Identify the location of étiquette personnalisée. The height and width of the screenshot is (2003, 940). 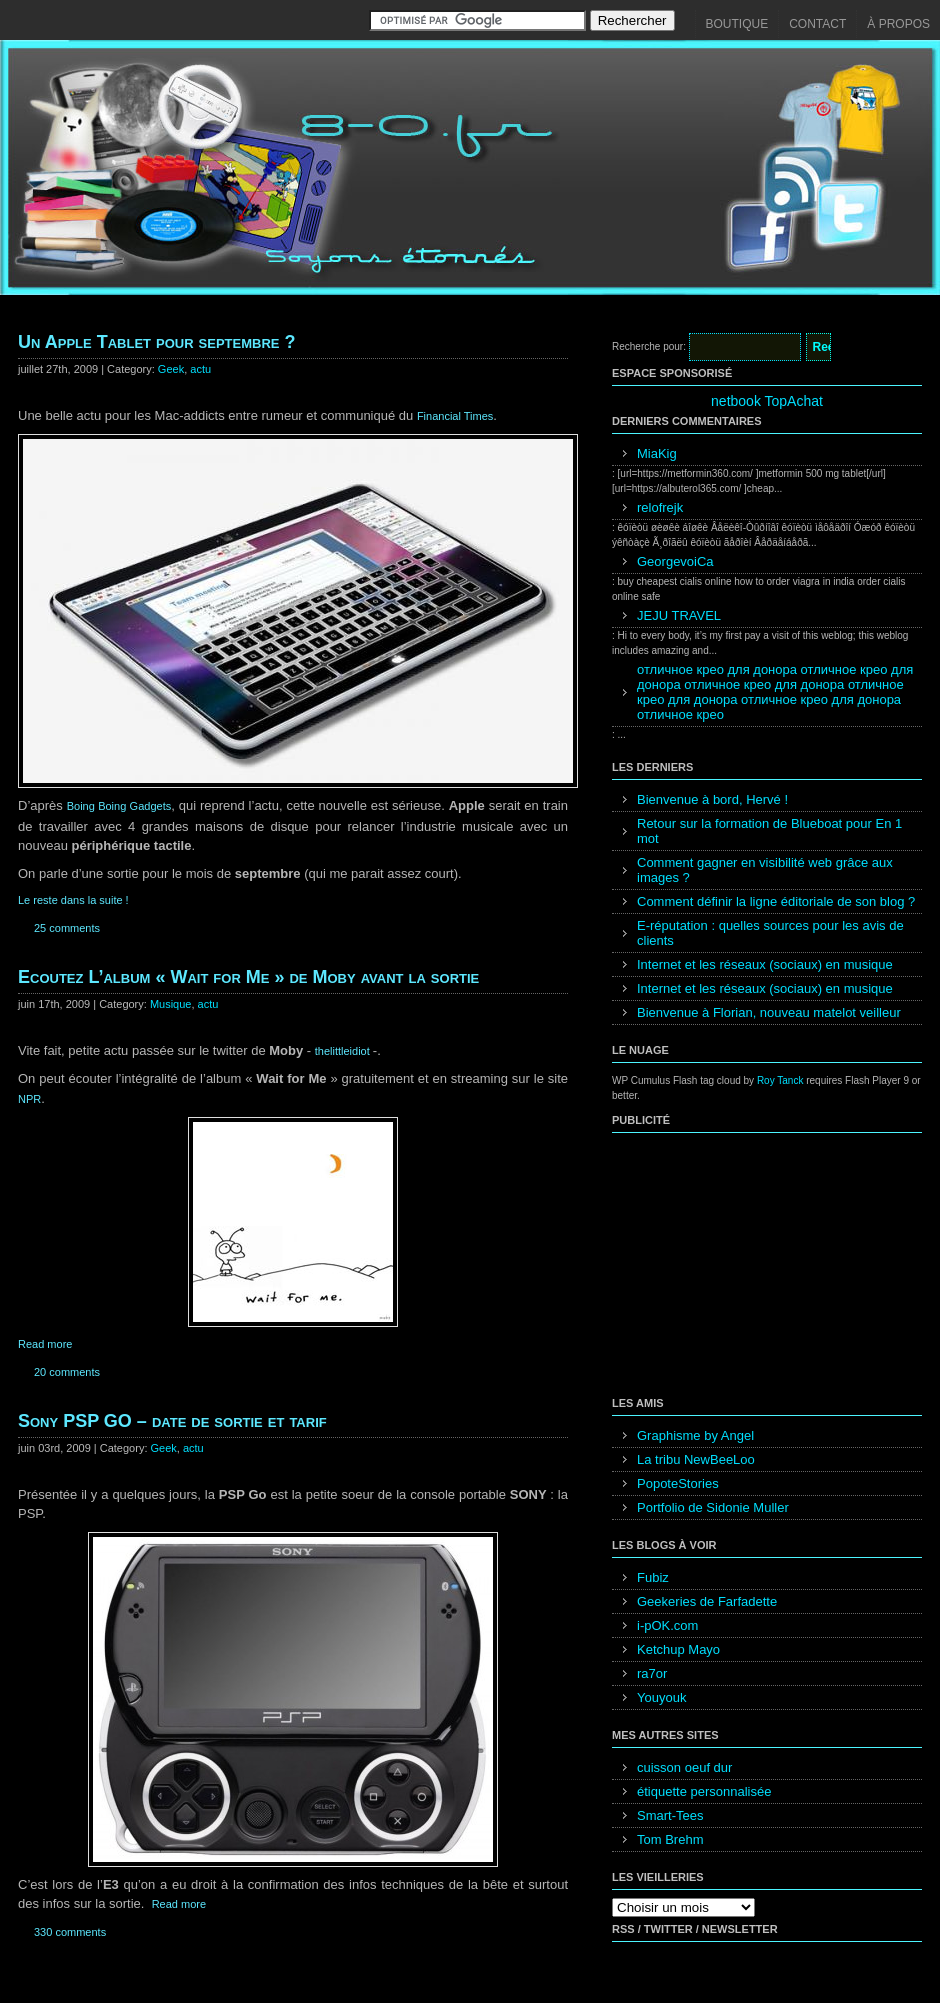
(704, 1791).